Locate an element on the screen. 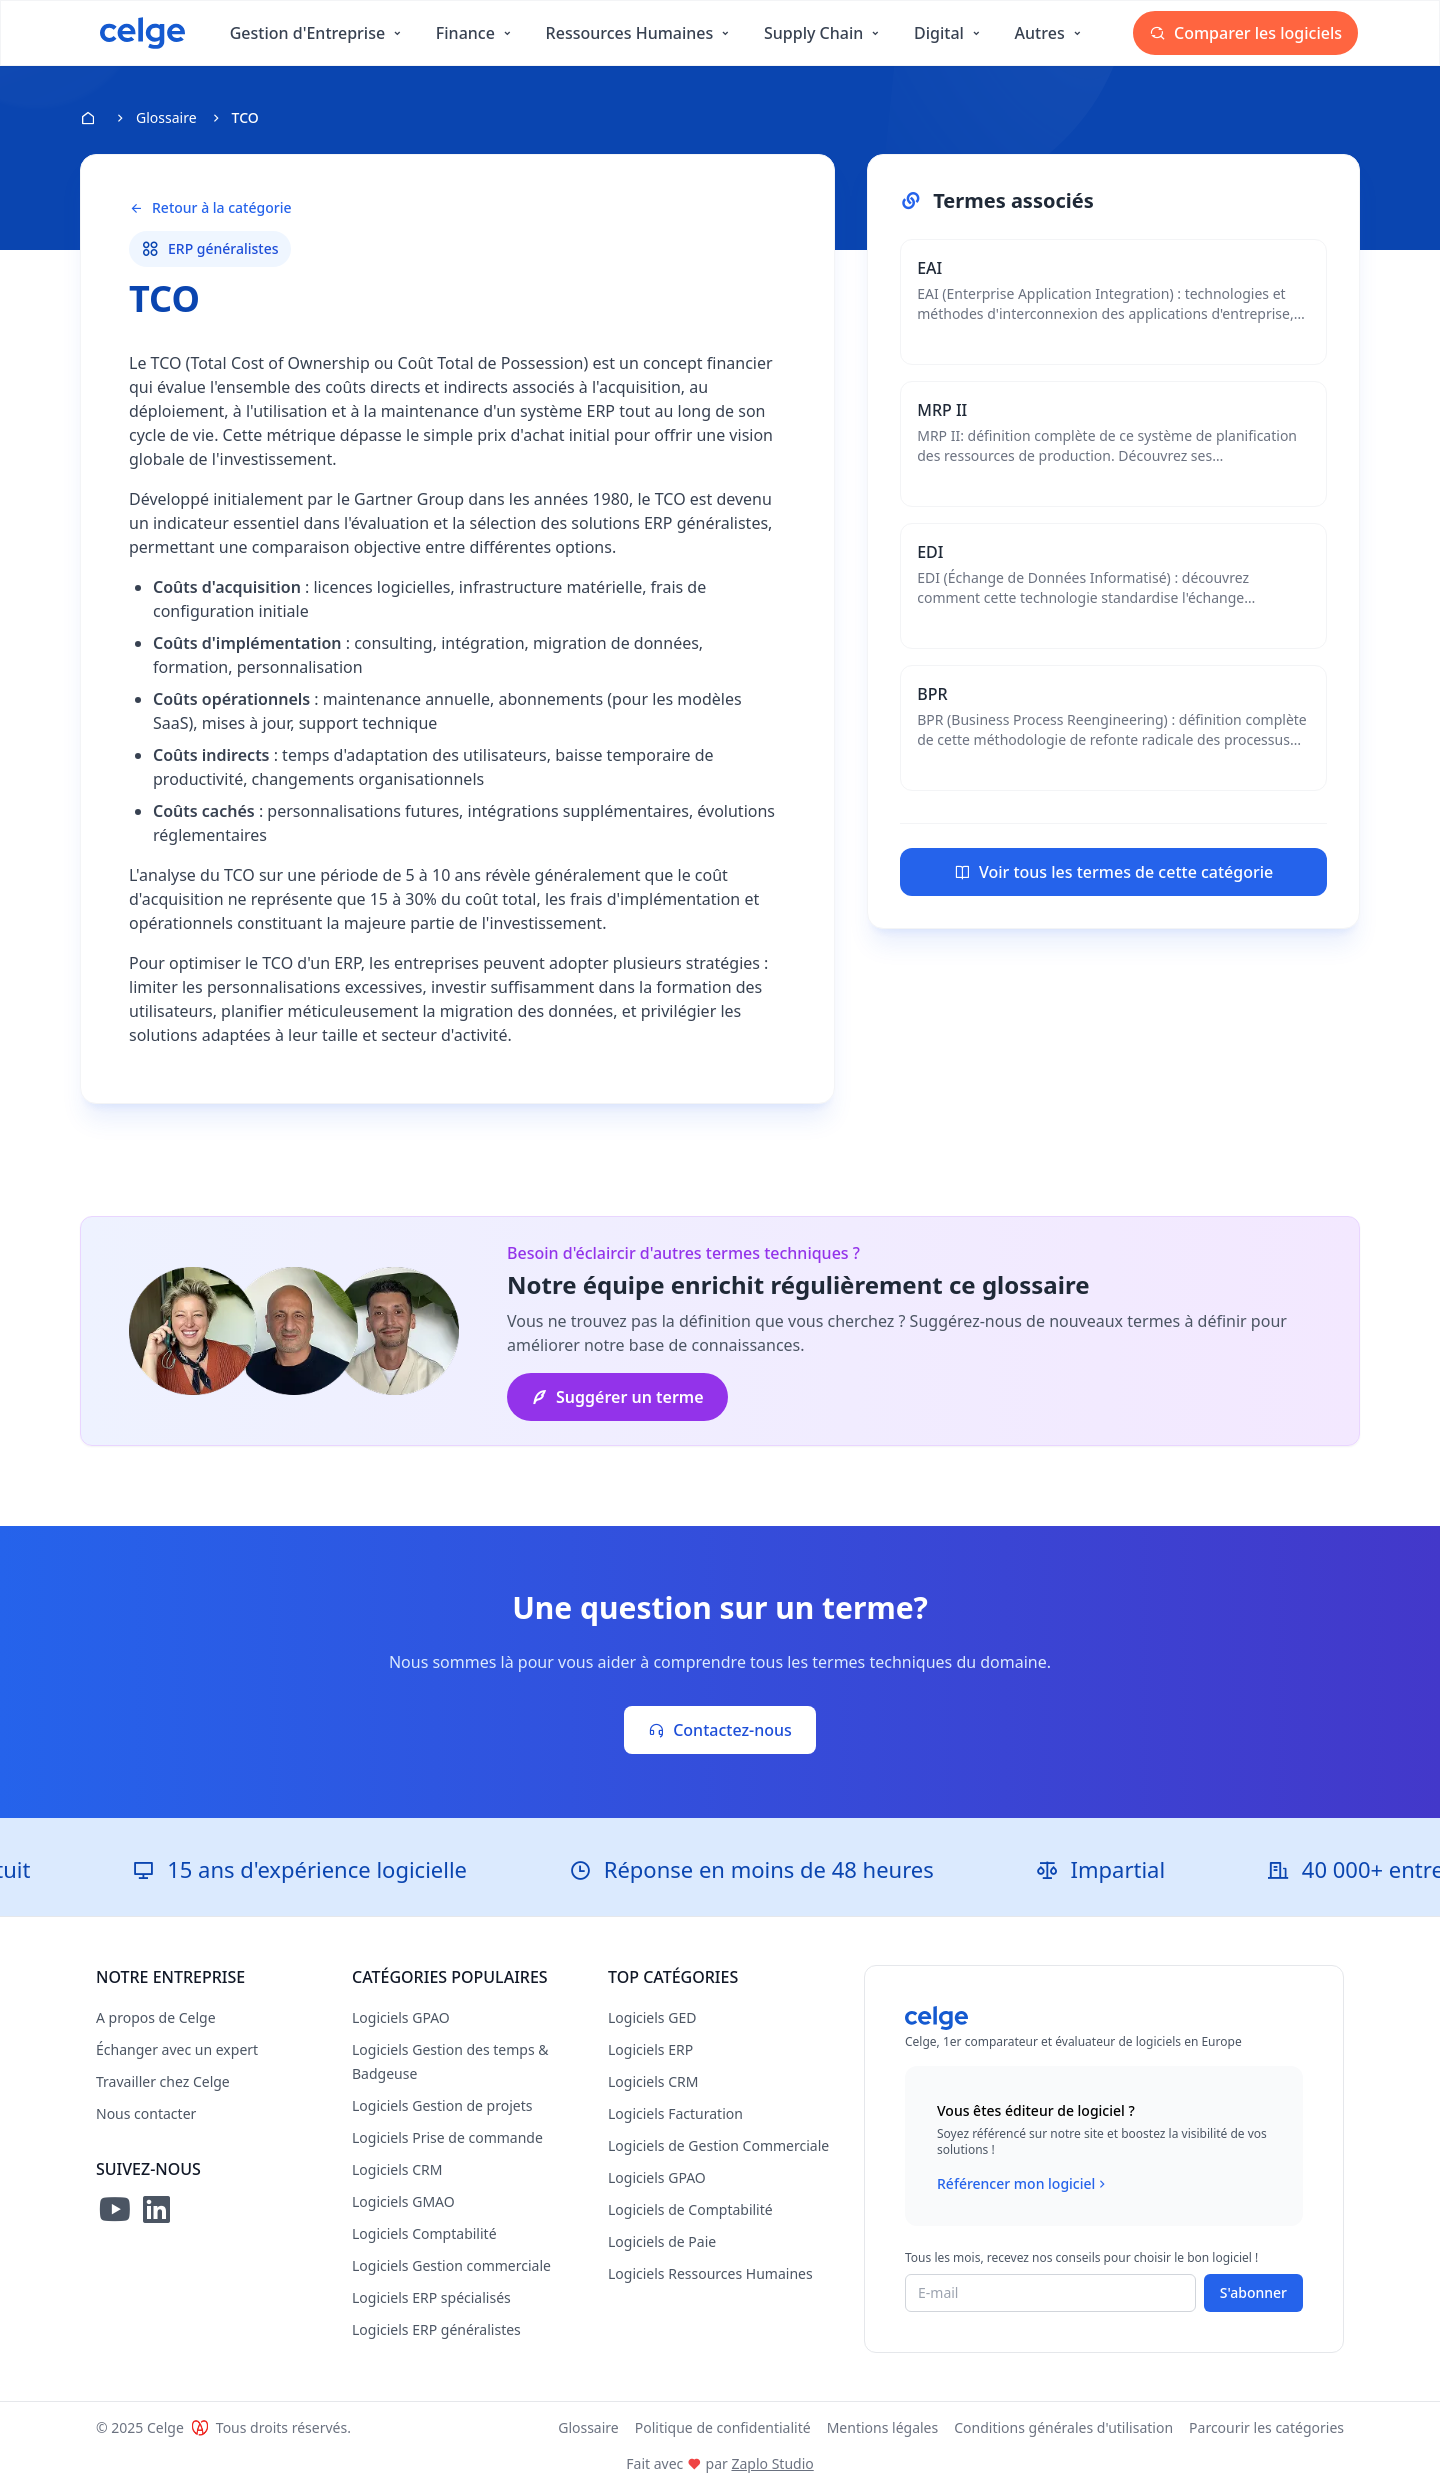 The width and height of the screenshot is (1440, 2490). Travailler chez Celge is located at coordinates (163, 2081).